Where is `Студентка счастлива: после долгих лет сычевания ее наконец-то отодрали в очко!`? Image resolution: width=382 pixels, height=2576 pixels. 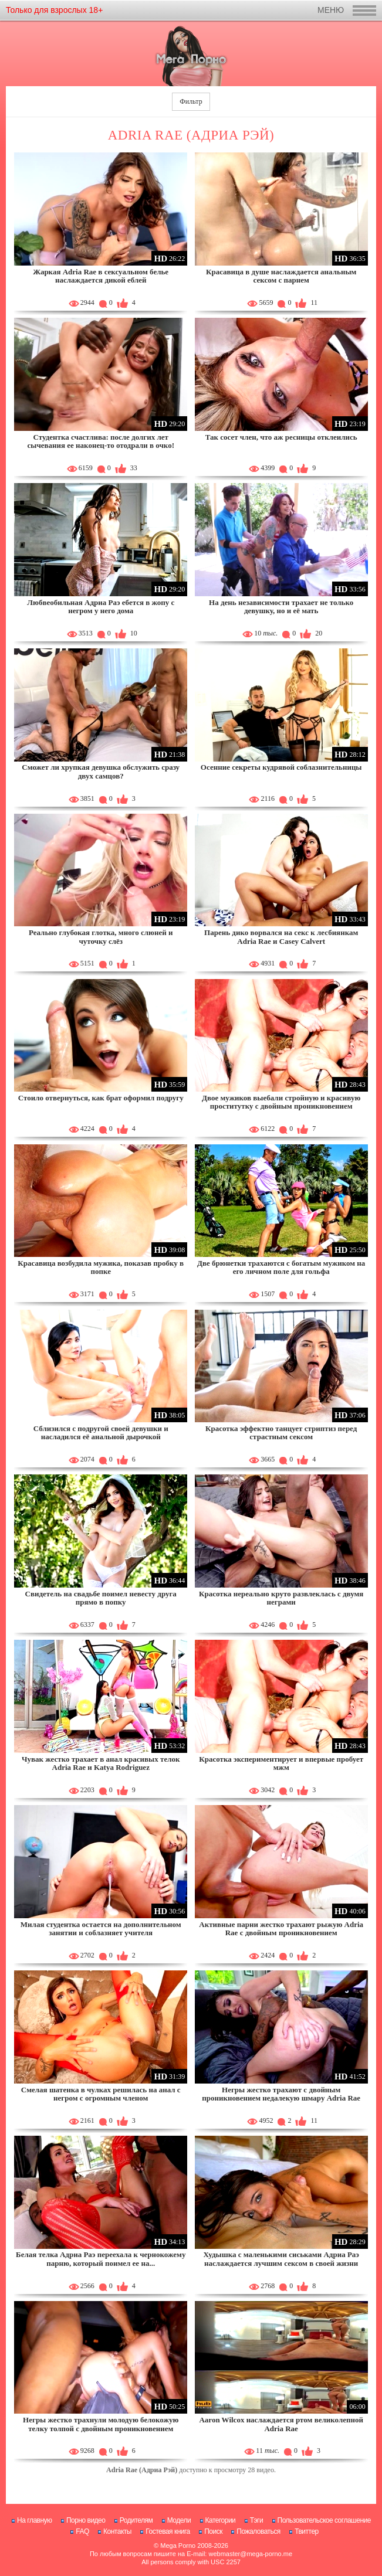 Студентка счастлива: после долгих лет сычевания ее наконец-то отодрали в очко! is located at coordinates (100, 441).